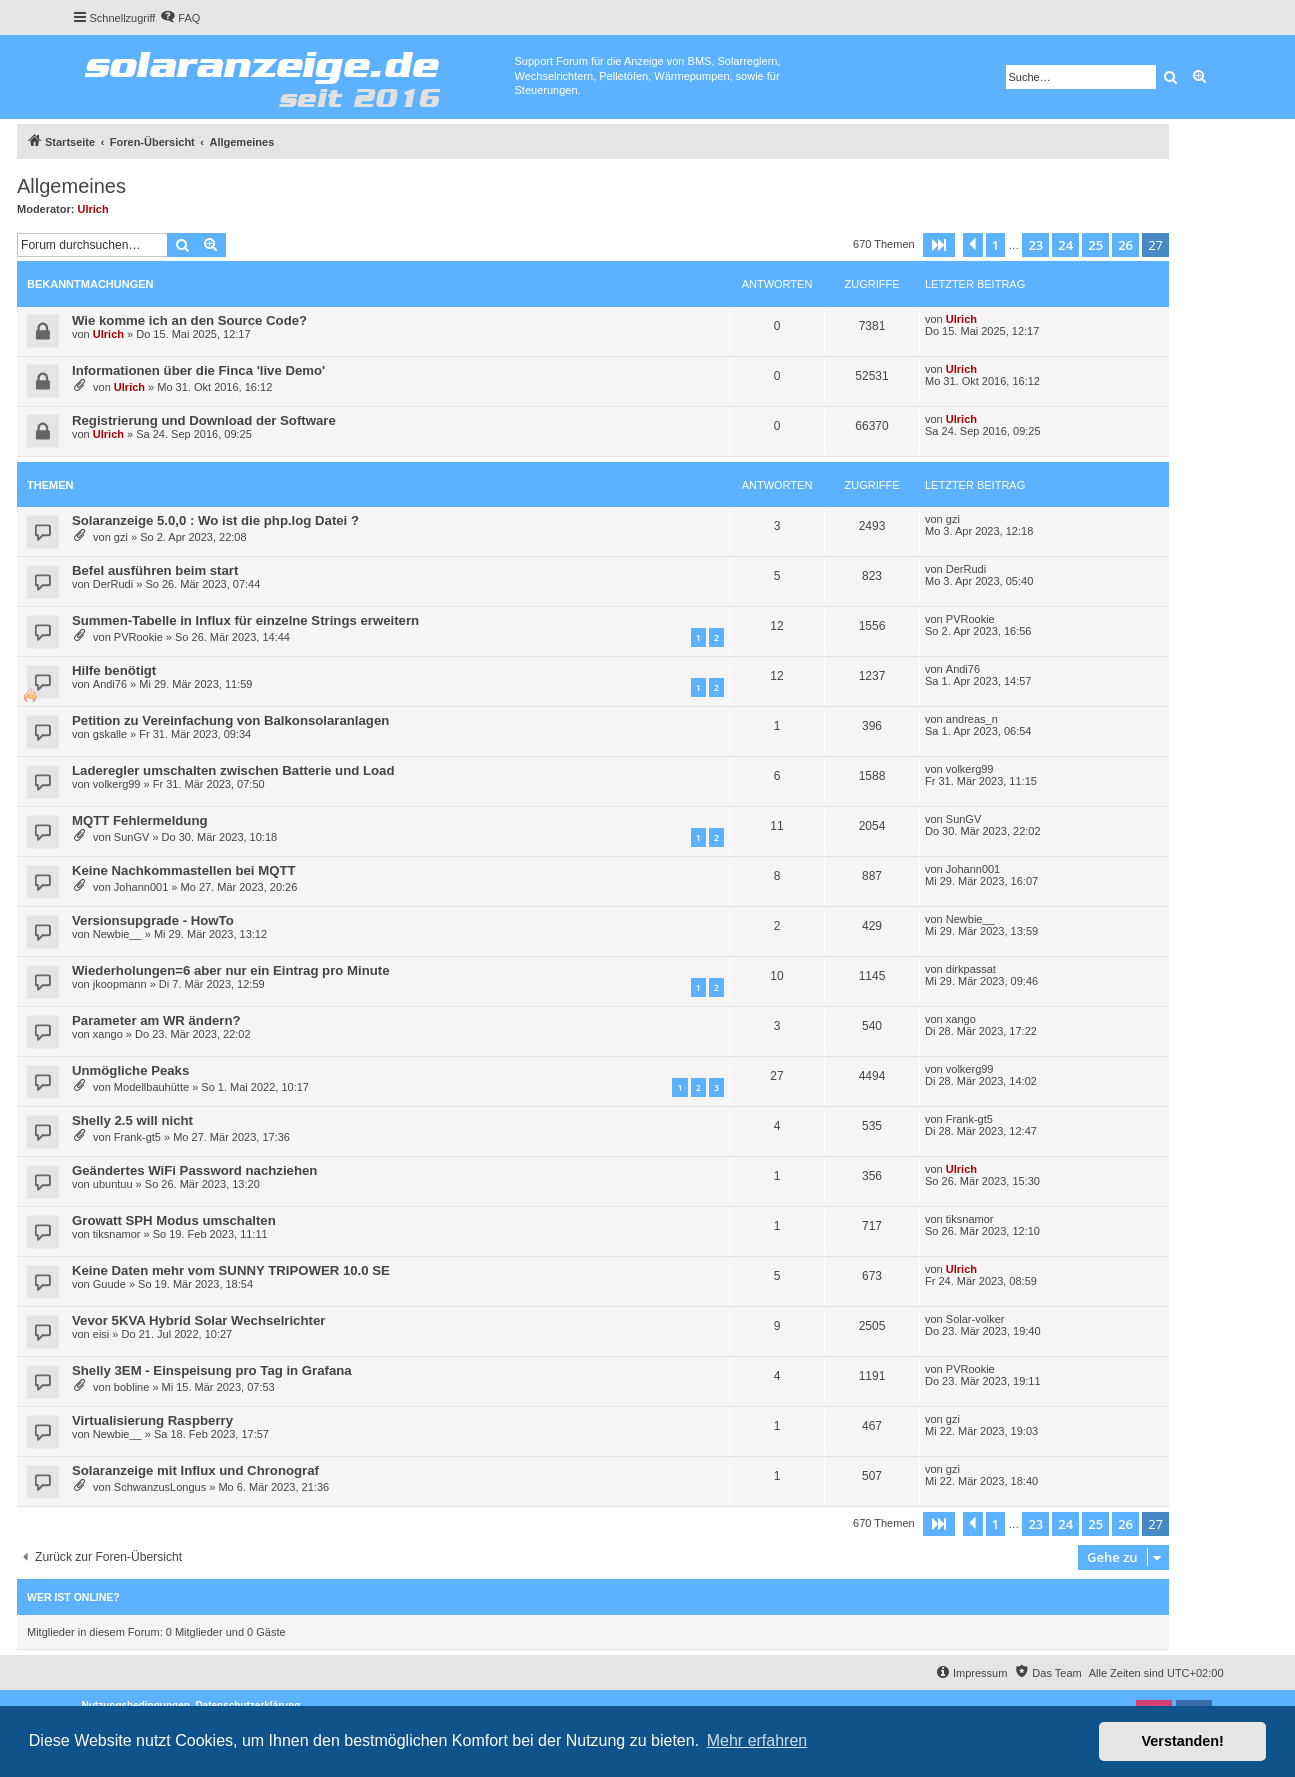 The height and width of the screenshot is (1777, 1295). Describe the element at coordinates (215, 520) in the screenshot. I see `Solaranzeige 5.0,0 : Wo ist die php.log Datei ?` at that location.